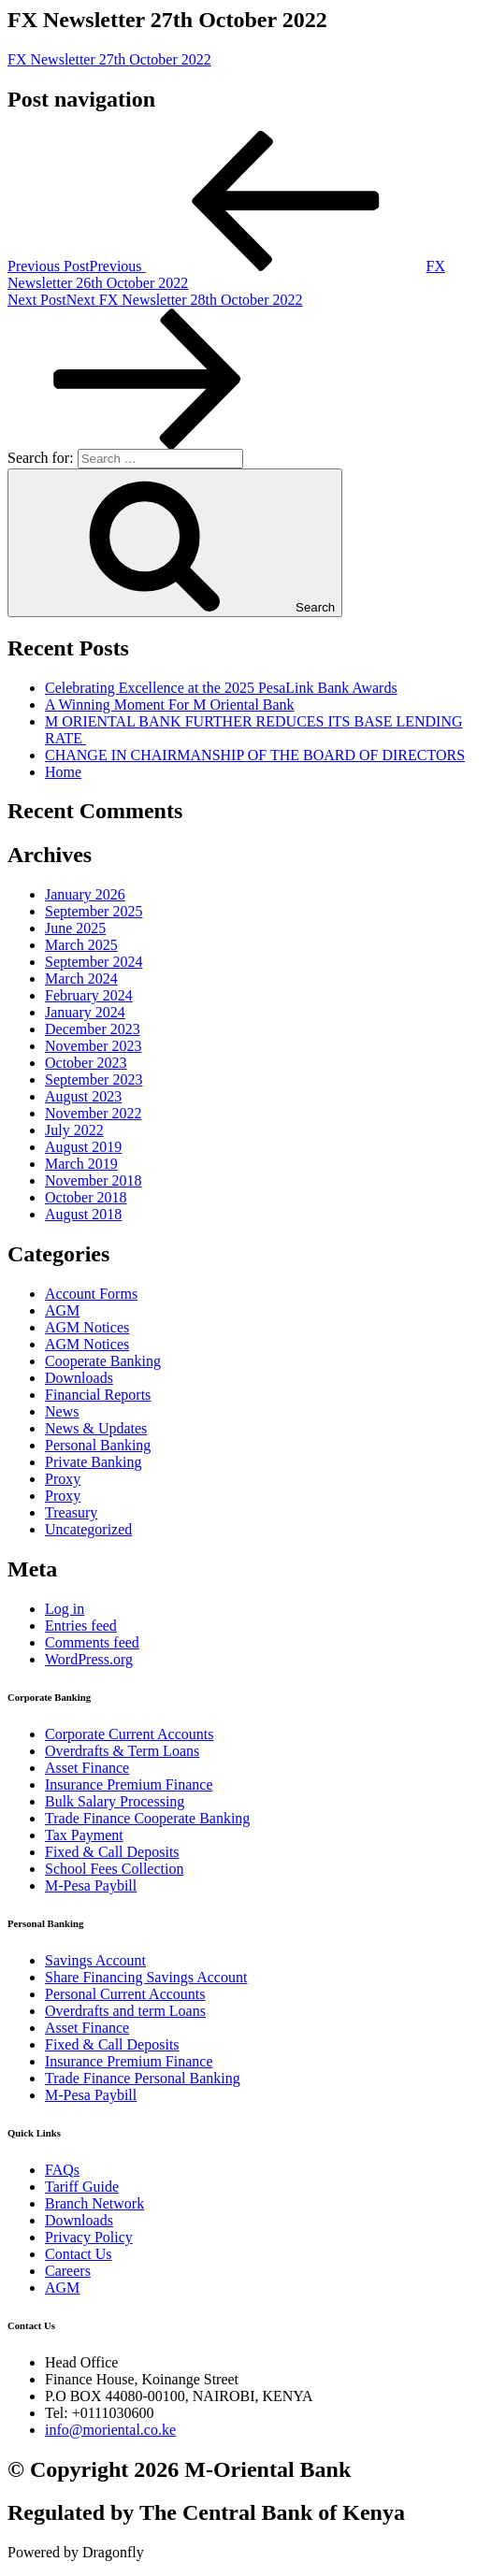 The width and height of the screenshot is (491, 2576). I want to click on School Fees Collection, so click(114, 1869).